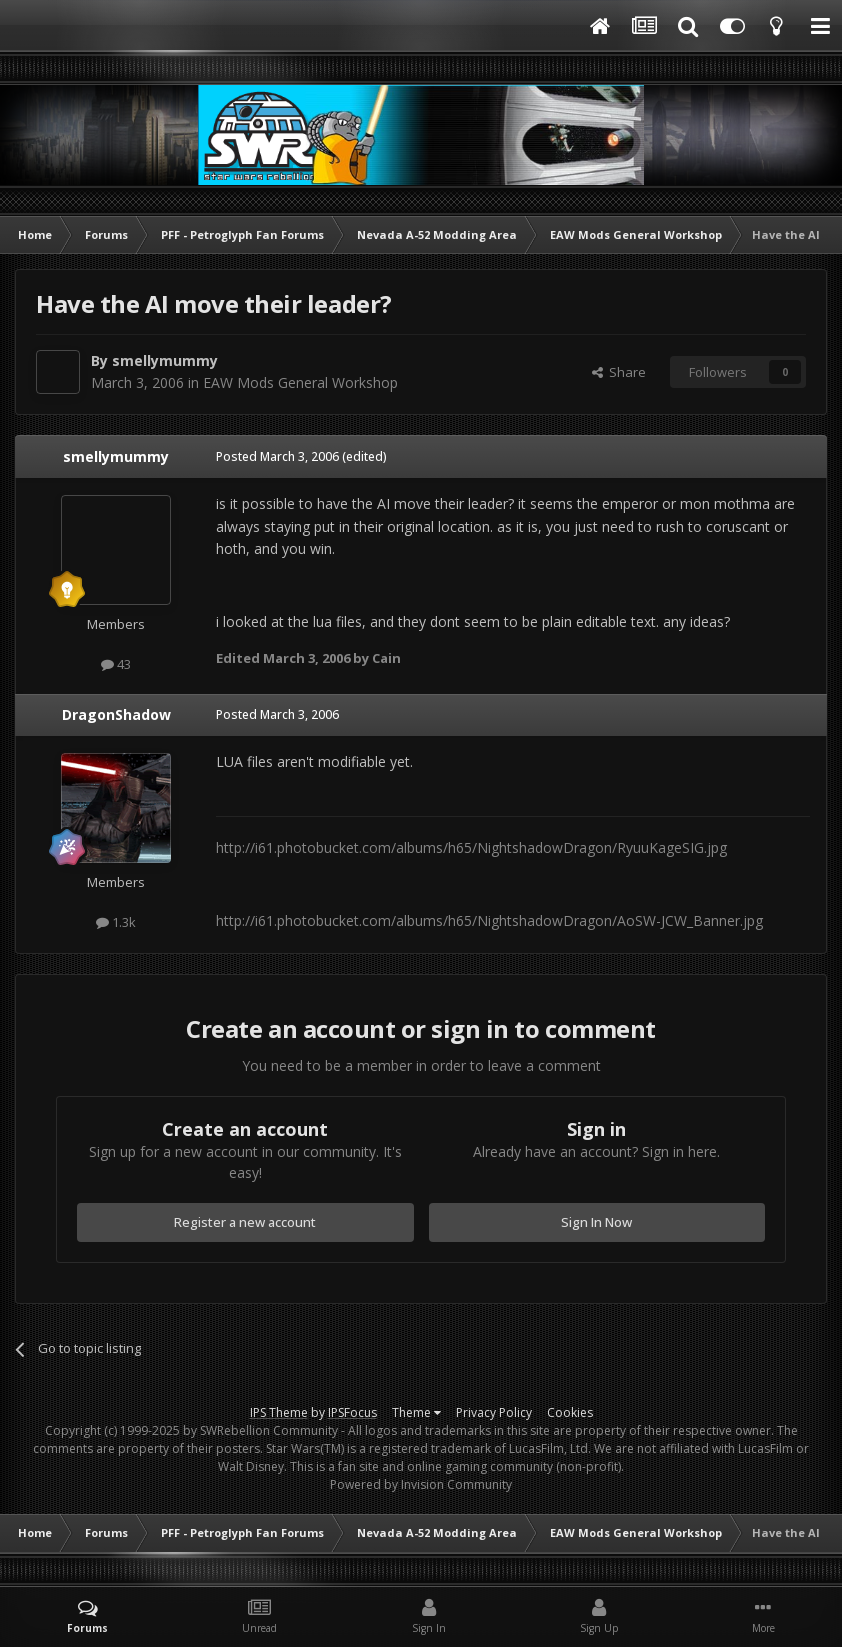  I want to click on EAW Mods General Workshop, so click(300, 382).